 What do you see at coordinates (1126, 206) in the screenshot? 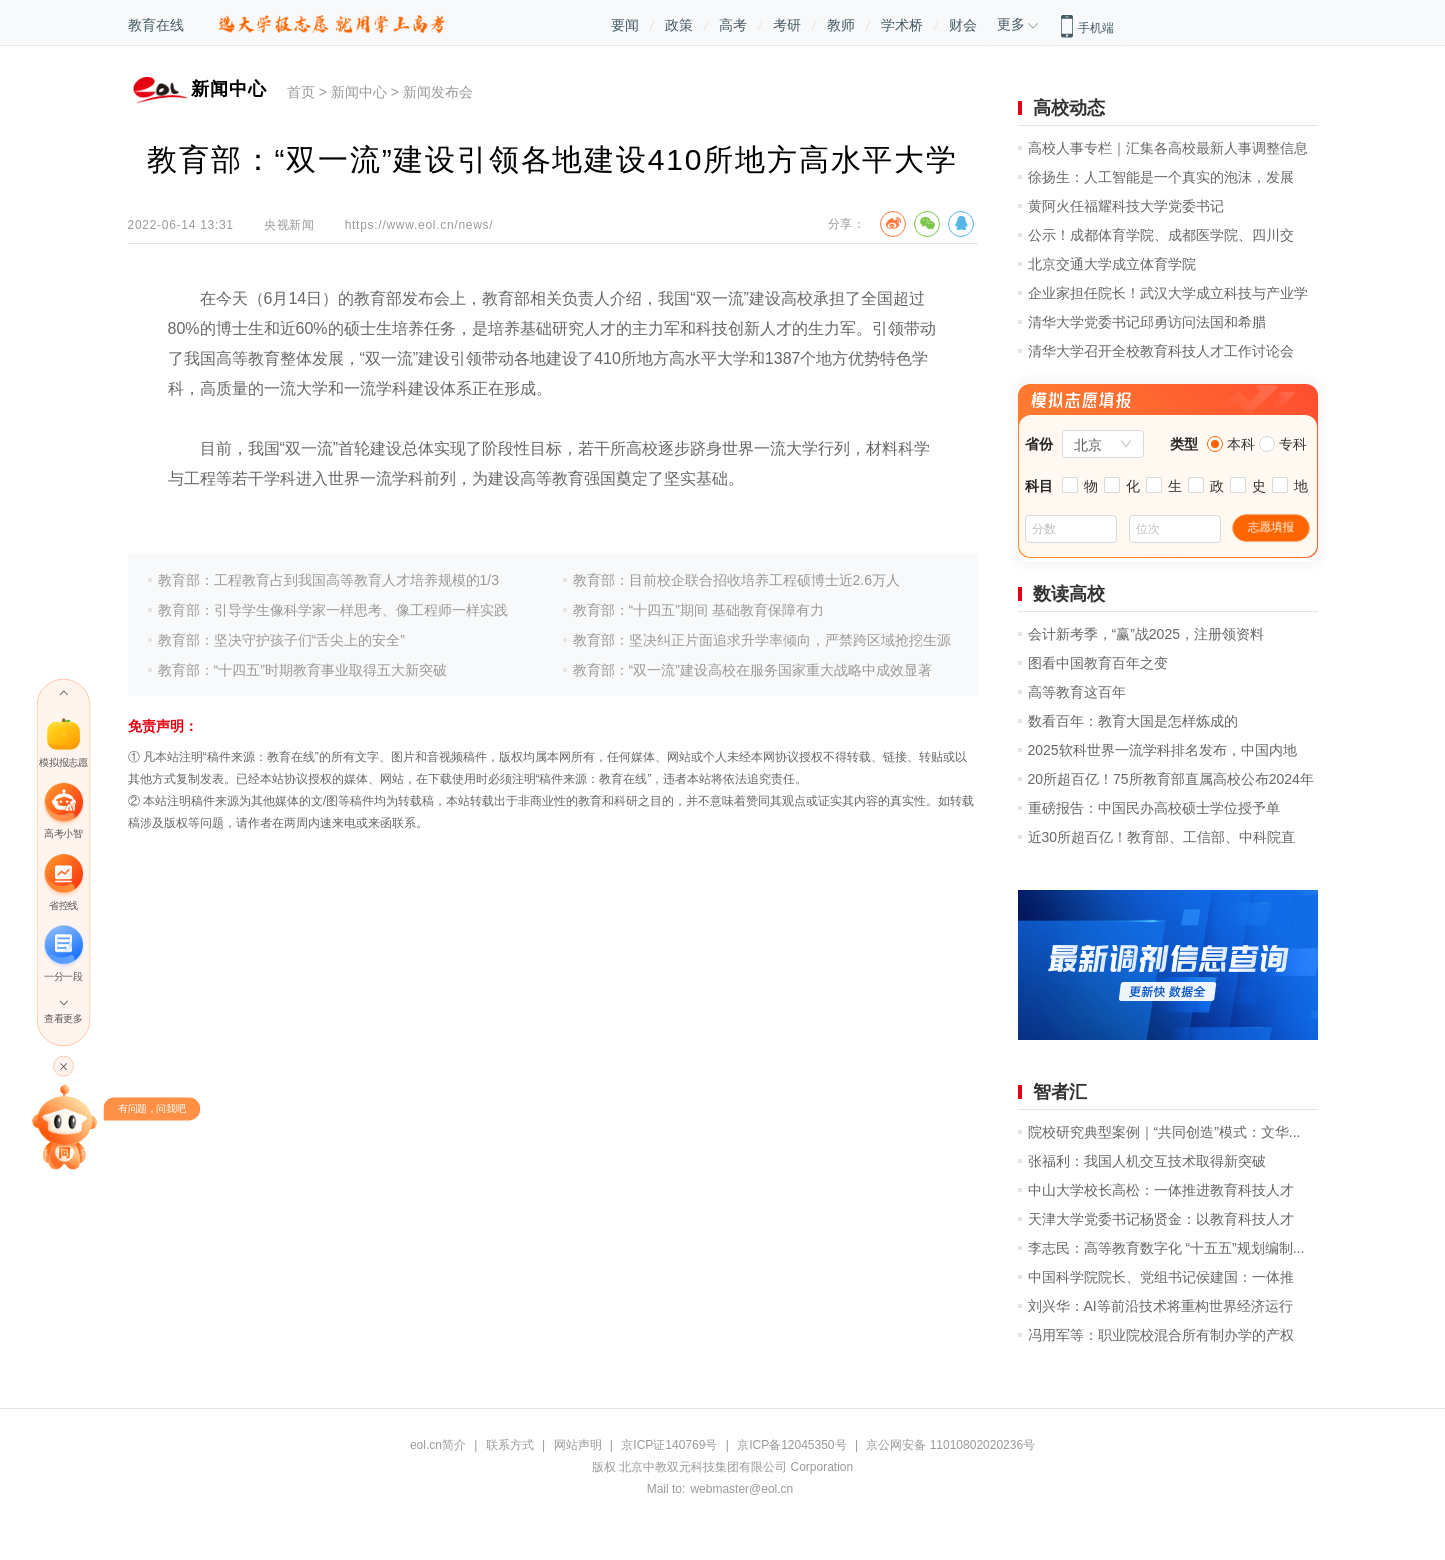
I see `黄阿火任福耀科技大学党委书记` at bounding box center [1126, 206].